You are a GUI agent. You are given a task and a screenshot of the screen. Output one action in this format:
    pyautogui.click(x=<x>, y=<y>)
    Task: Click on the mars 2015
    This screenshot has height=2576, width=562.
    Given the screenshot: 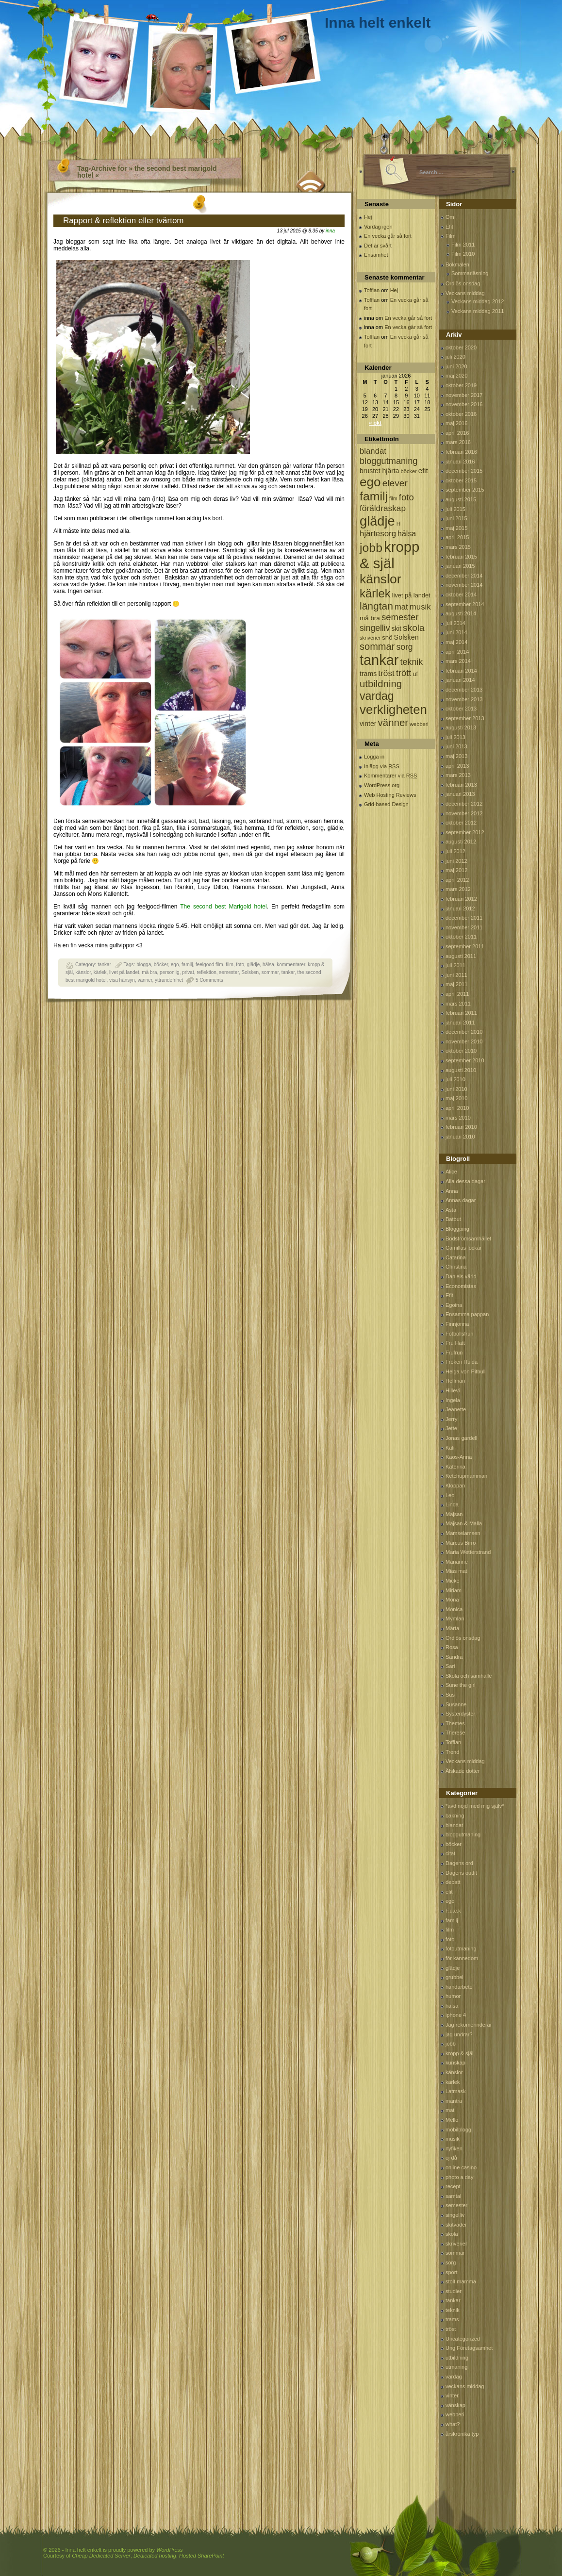 What is the action you would take?
    pyautogui.click(x=458, y=547)
    